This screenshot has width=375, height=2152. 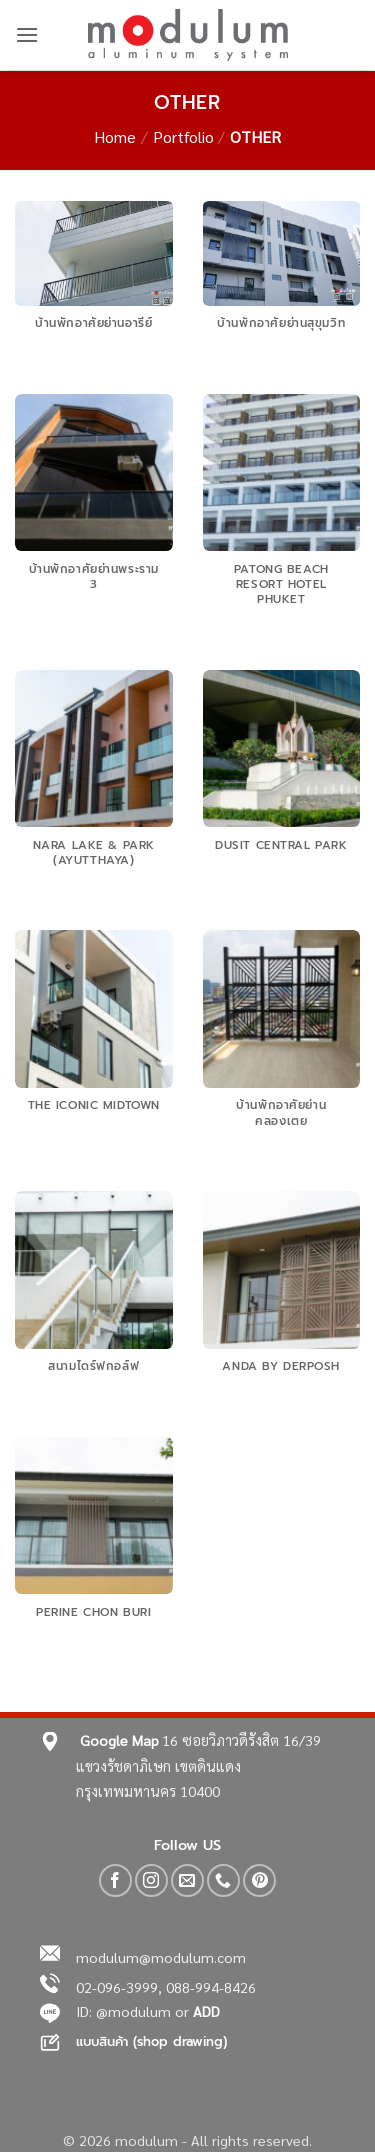 I want to click on Home, so click(x=115, y=136).